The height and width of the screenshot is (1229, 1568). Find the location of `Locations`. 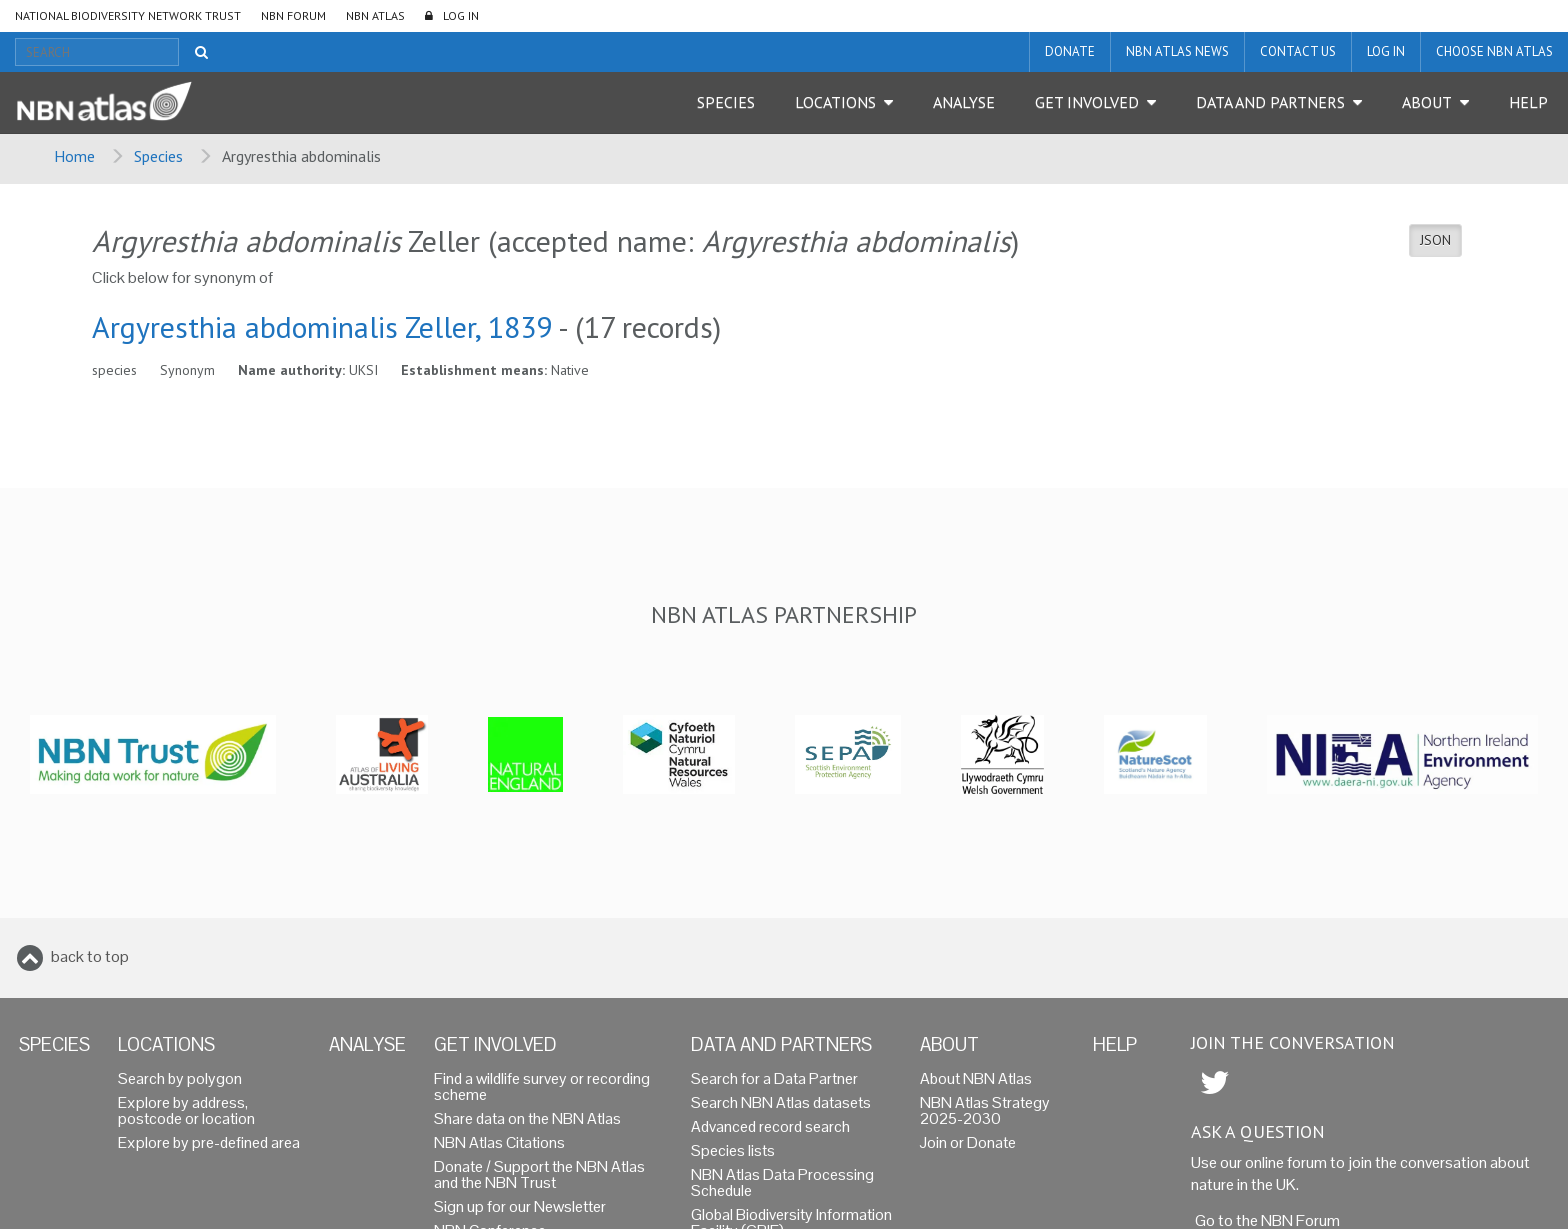

Locations is located at coordinates (835, 102).